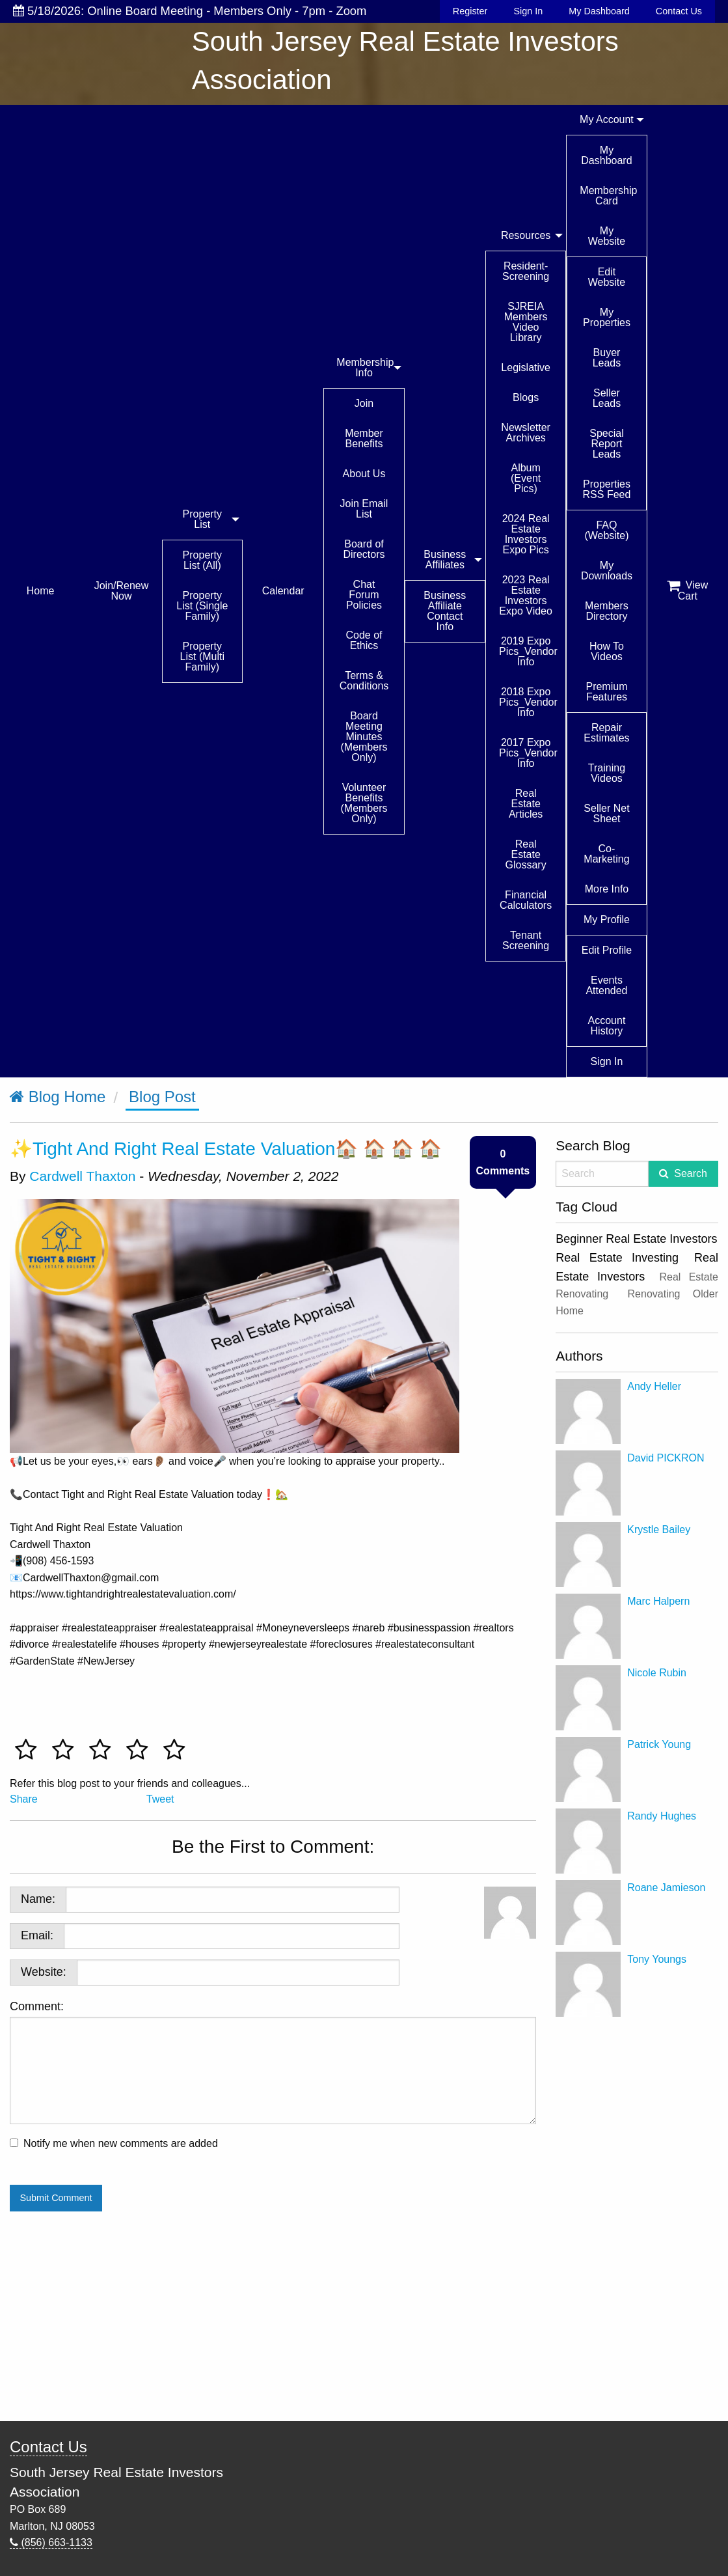  I want to click on Property List (Multi Family), so click(202, 656).